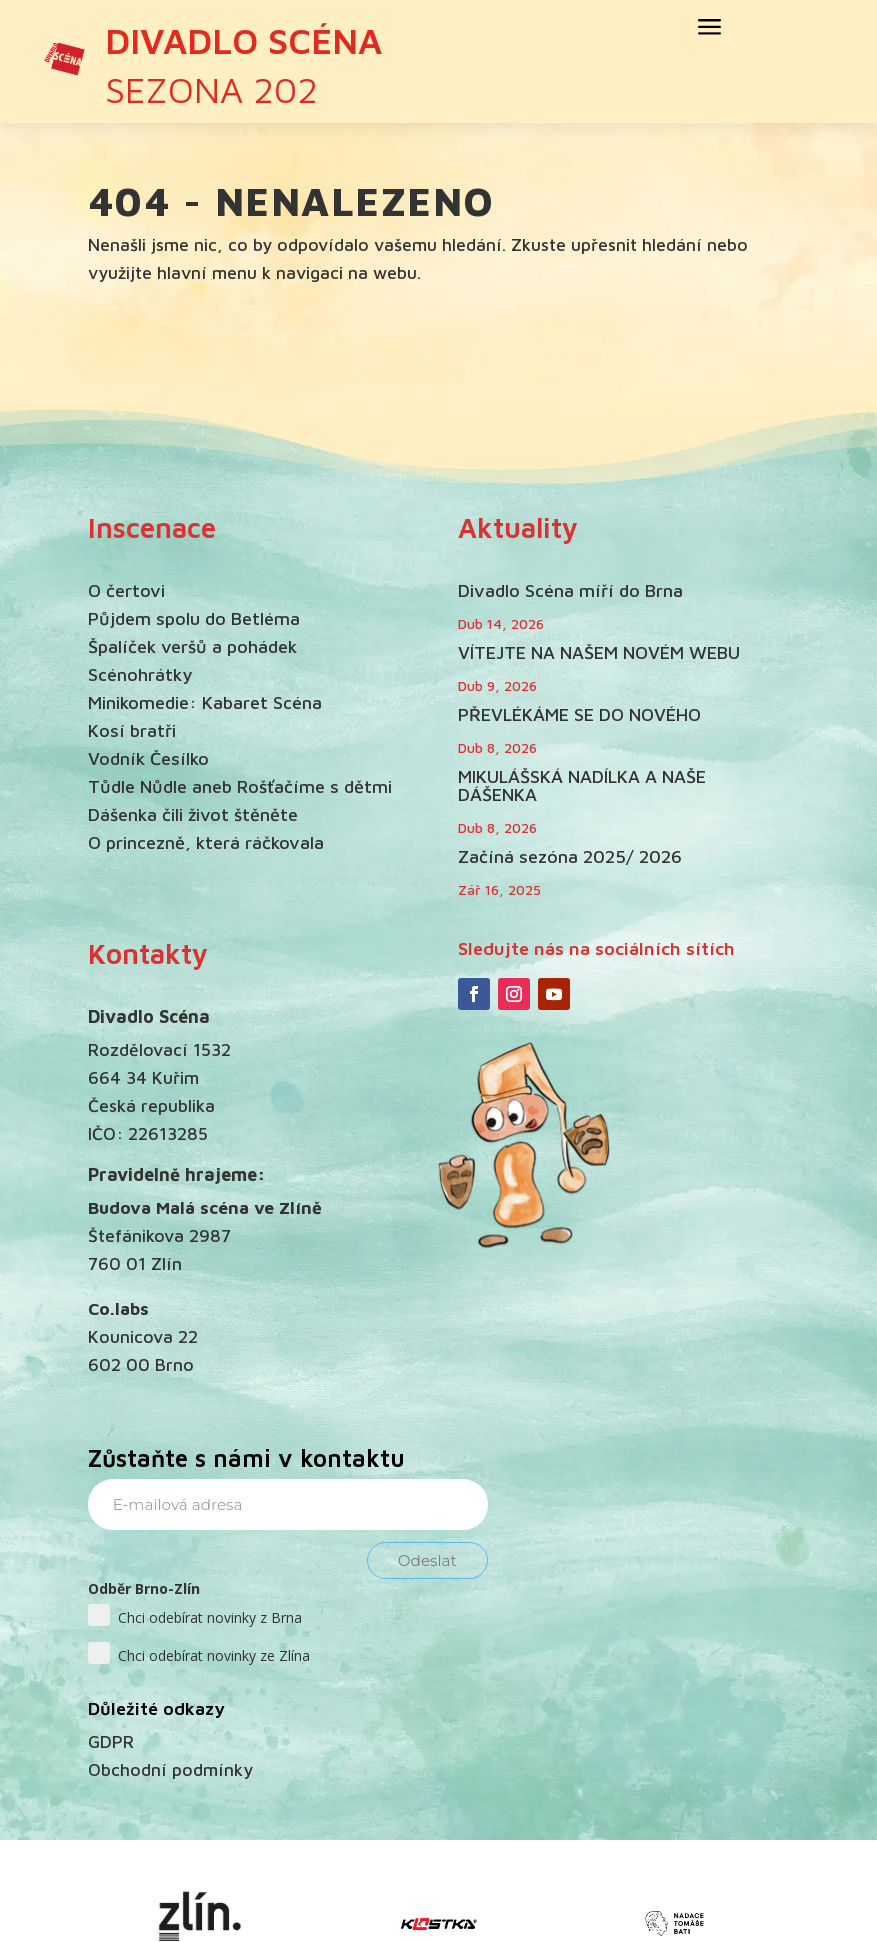  I want to click on Tůdle Nůdle aneb Rošťačíme s dětmi, so click(240, 786).